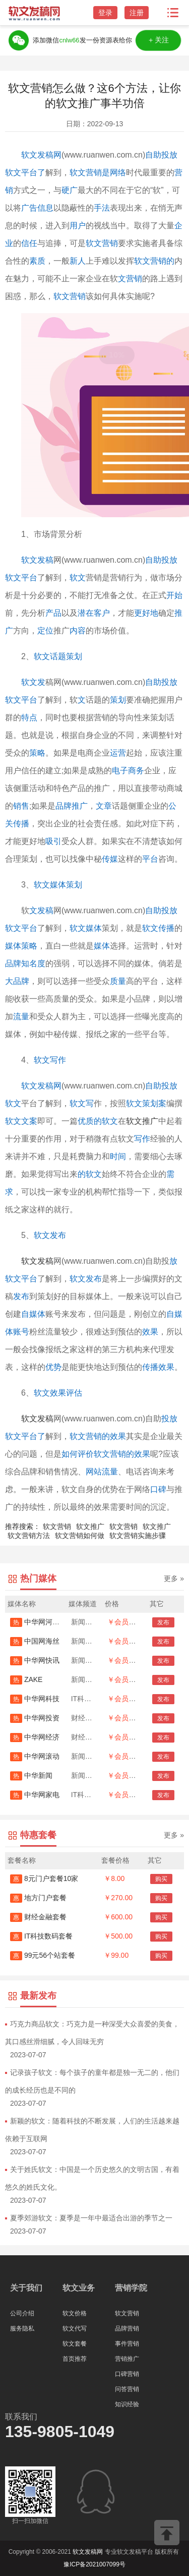 The image size is (189, 2576). Describe the element at coordinates (53, 841) in the screenshot. I see `吸引` at that location.